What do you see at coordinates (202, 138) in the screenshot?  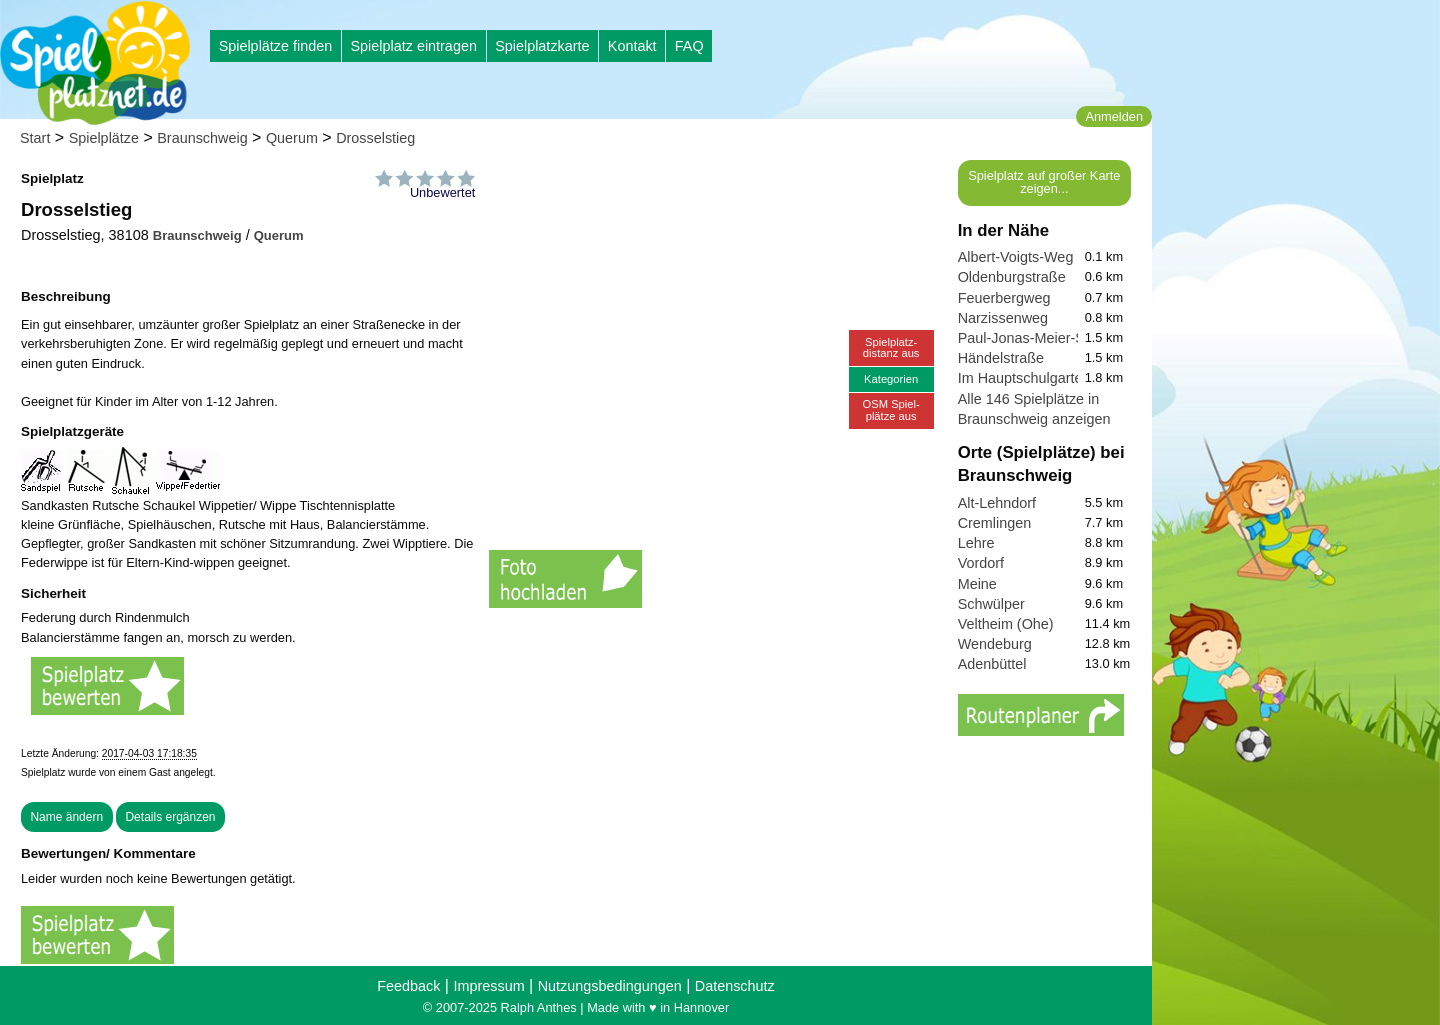 I see `Braunschweig` at bounding box center [202, 138].